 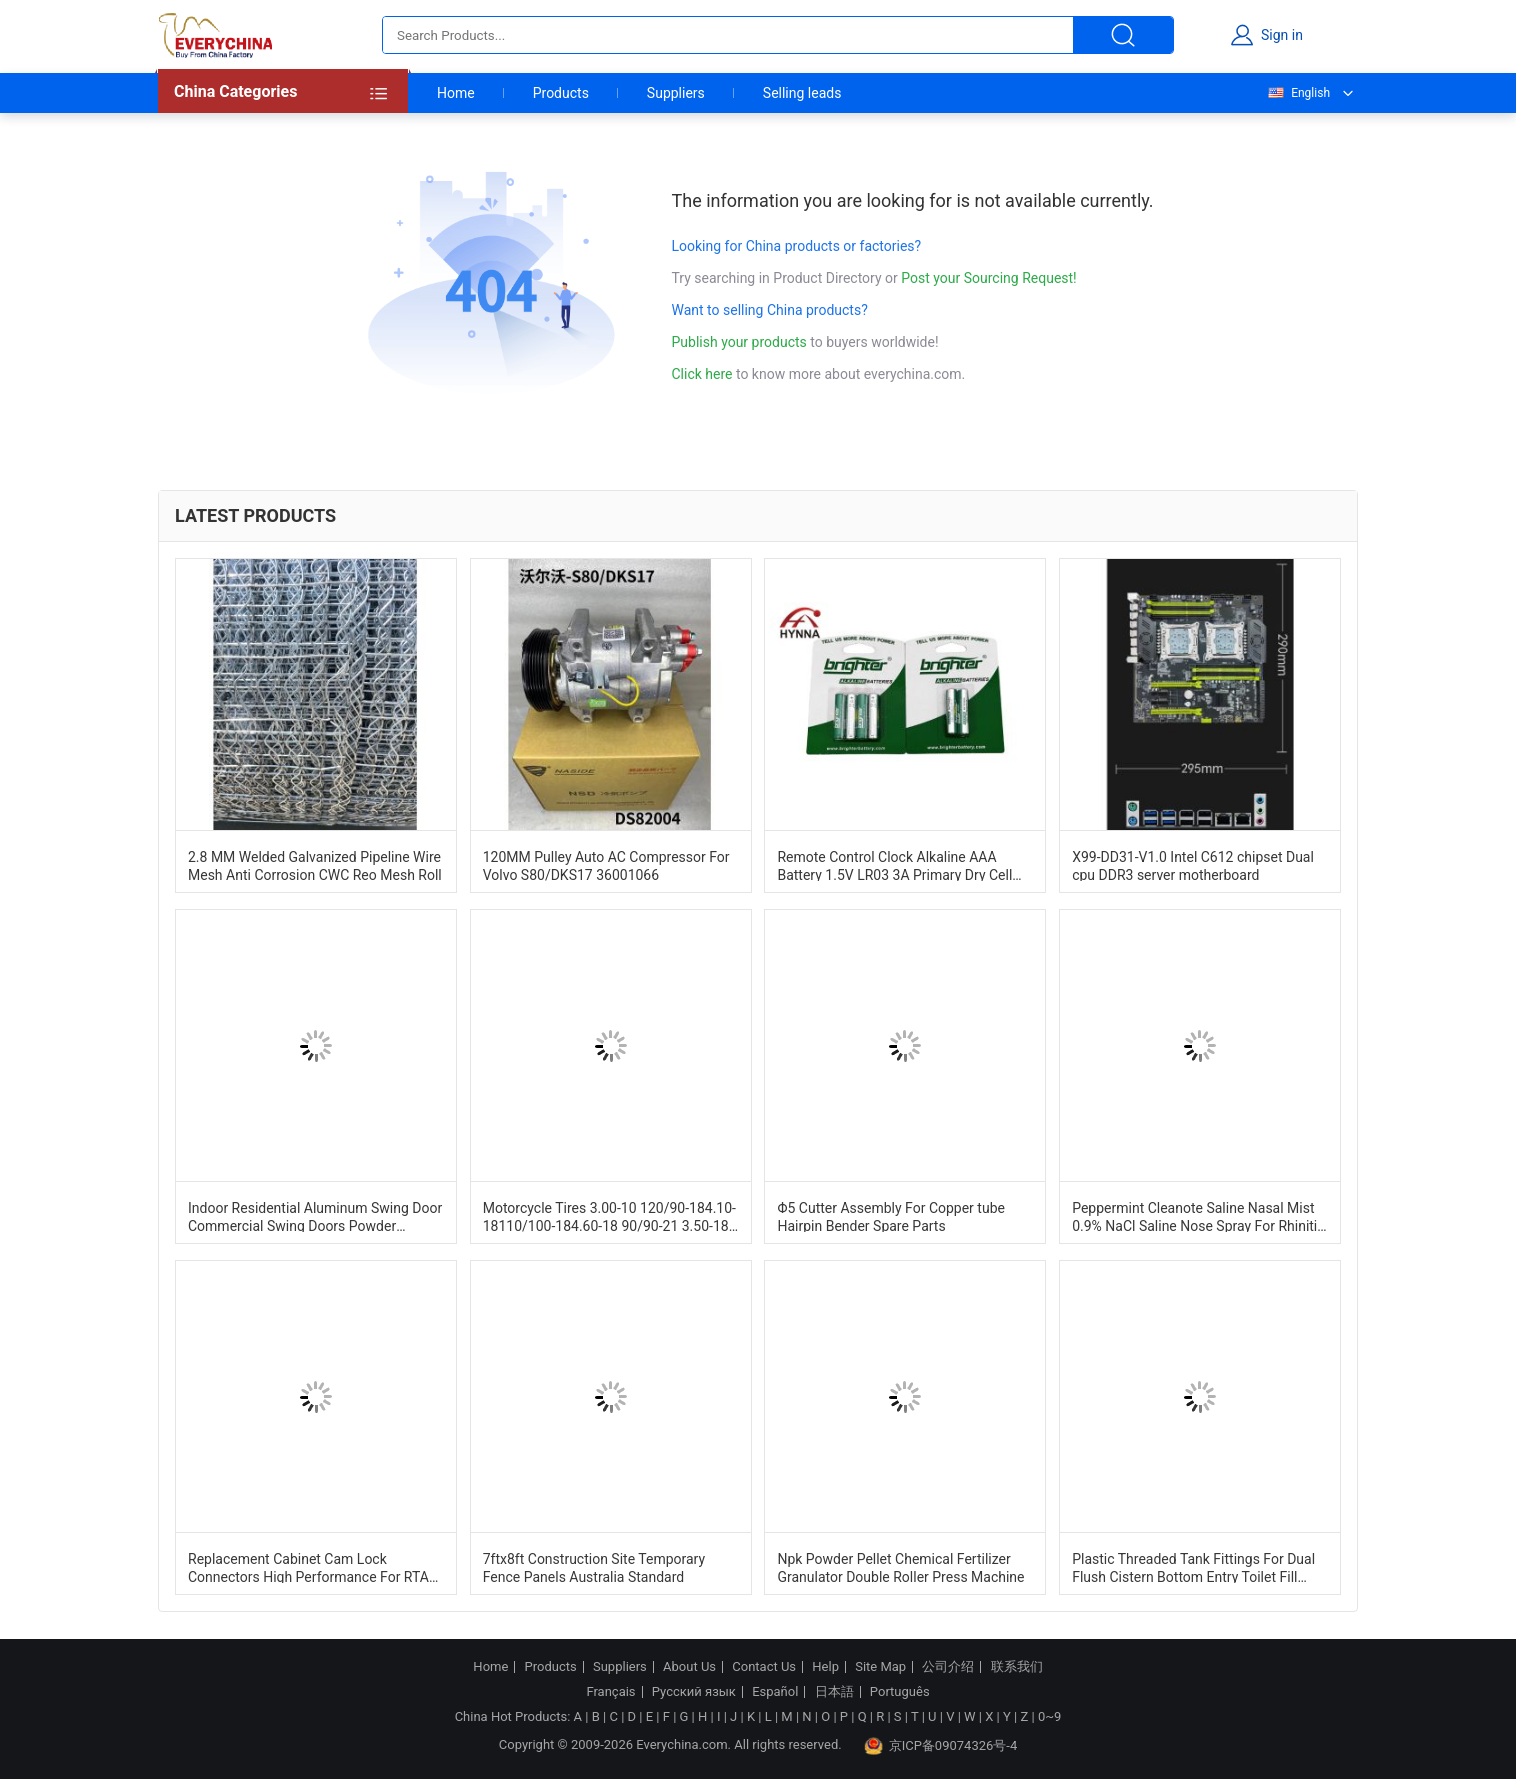 I want to click on Home, so click(x=456, y=93).